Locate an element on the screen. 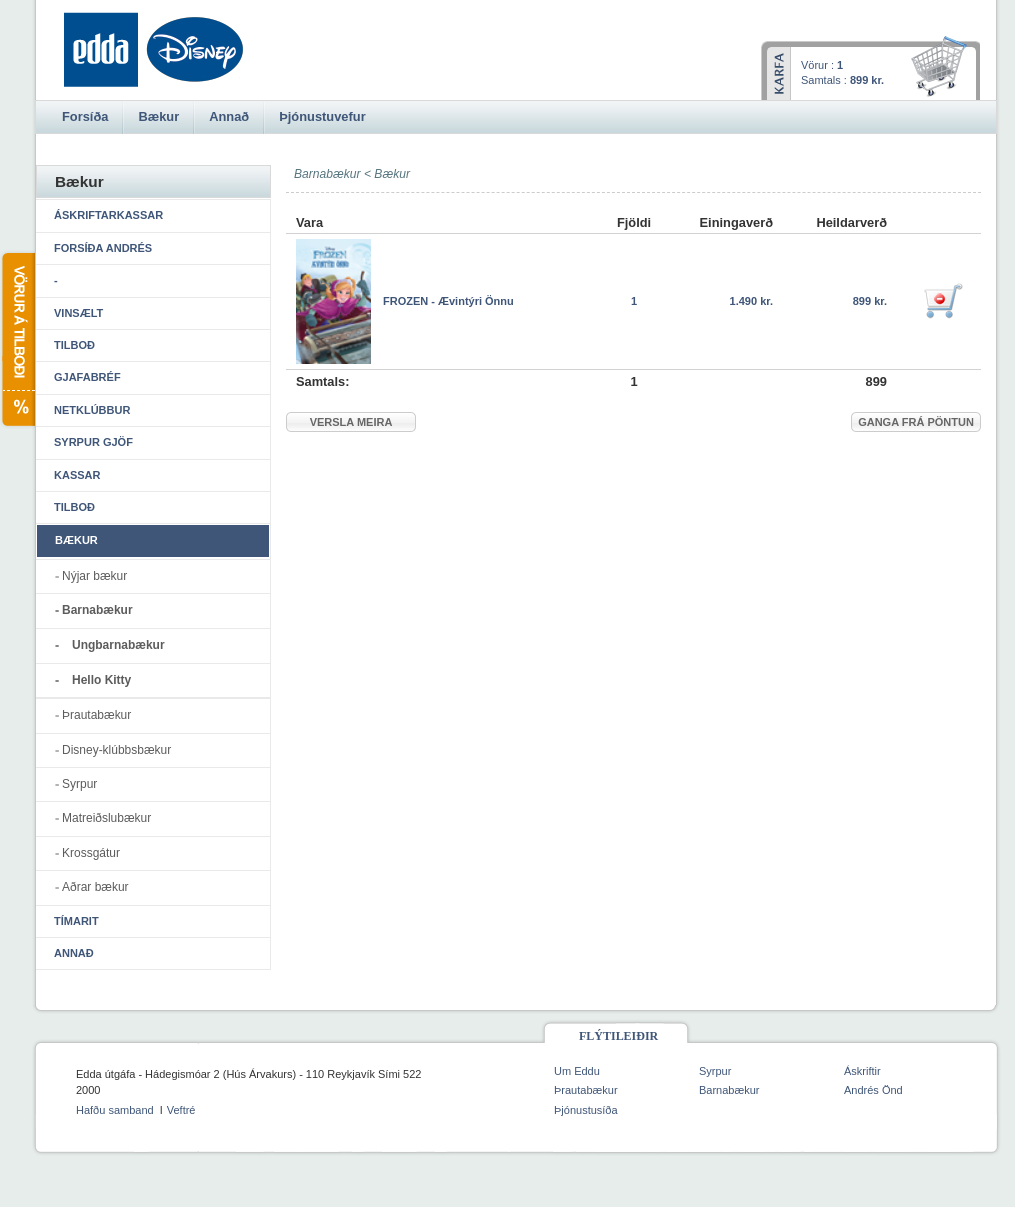  Krossgátur is located at coordinates (91, 853).